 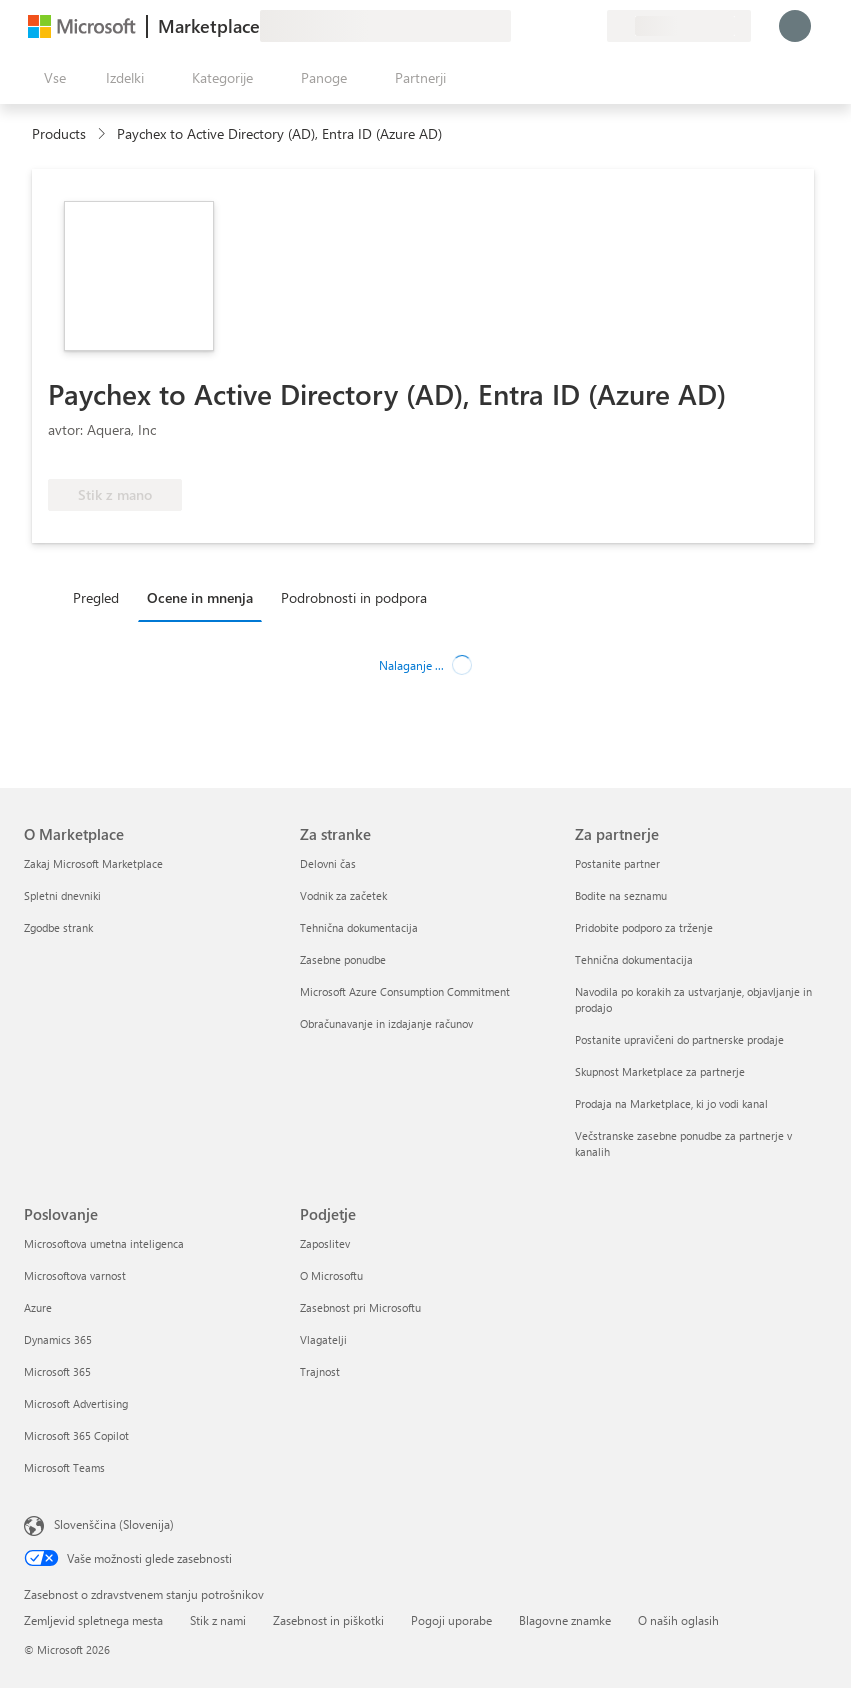 What do you see at coordinates (565, 1620) in the screenshot?
I see `Blagovne znamke` at bounding box center [565, 1620].